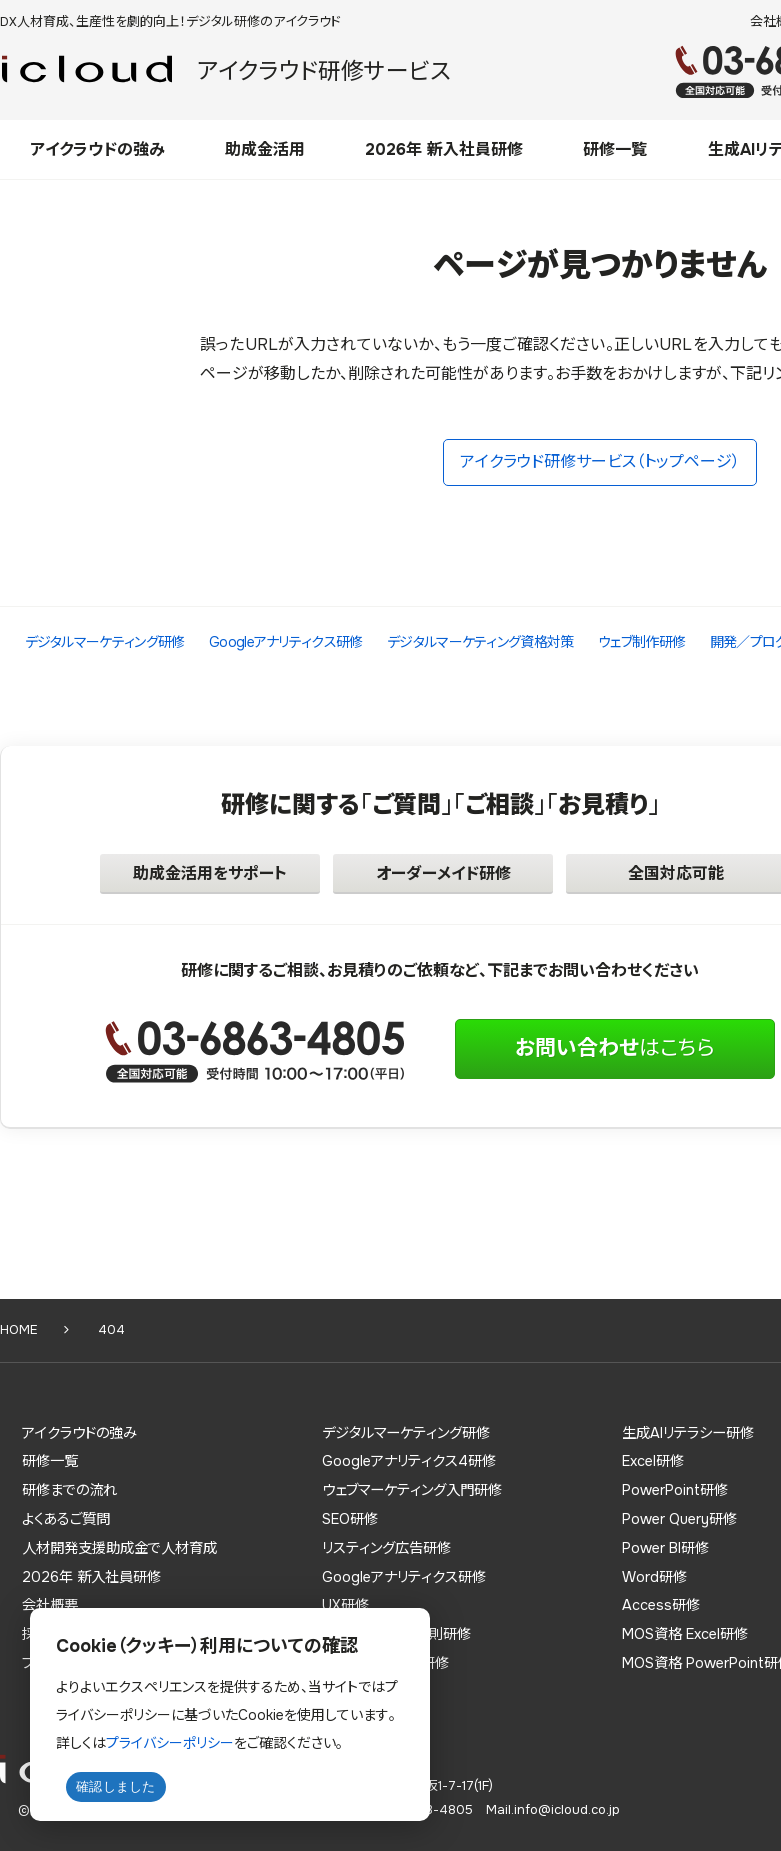 The image size is (781, 1851). What do you see at coordinates (600, 461) in the screenshot?
I see `アイクラウド研修サービス（トップページ）` at bounding box center [600, 461].